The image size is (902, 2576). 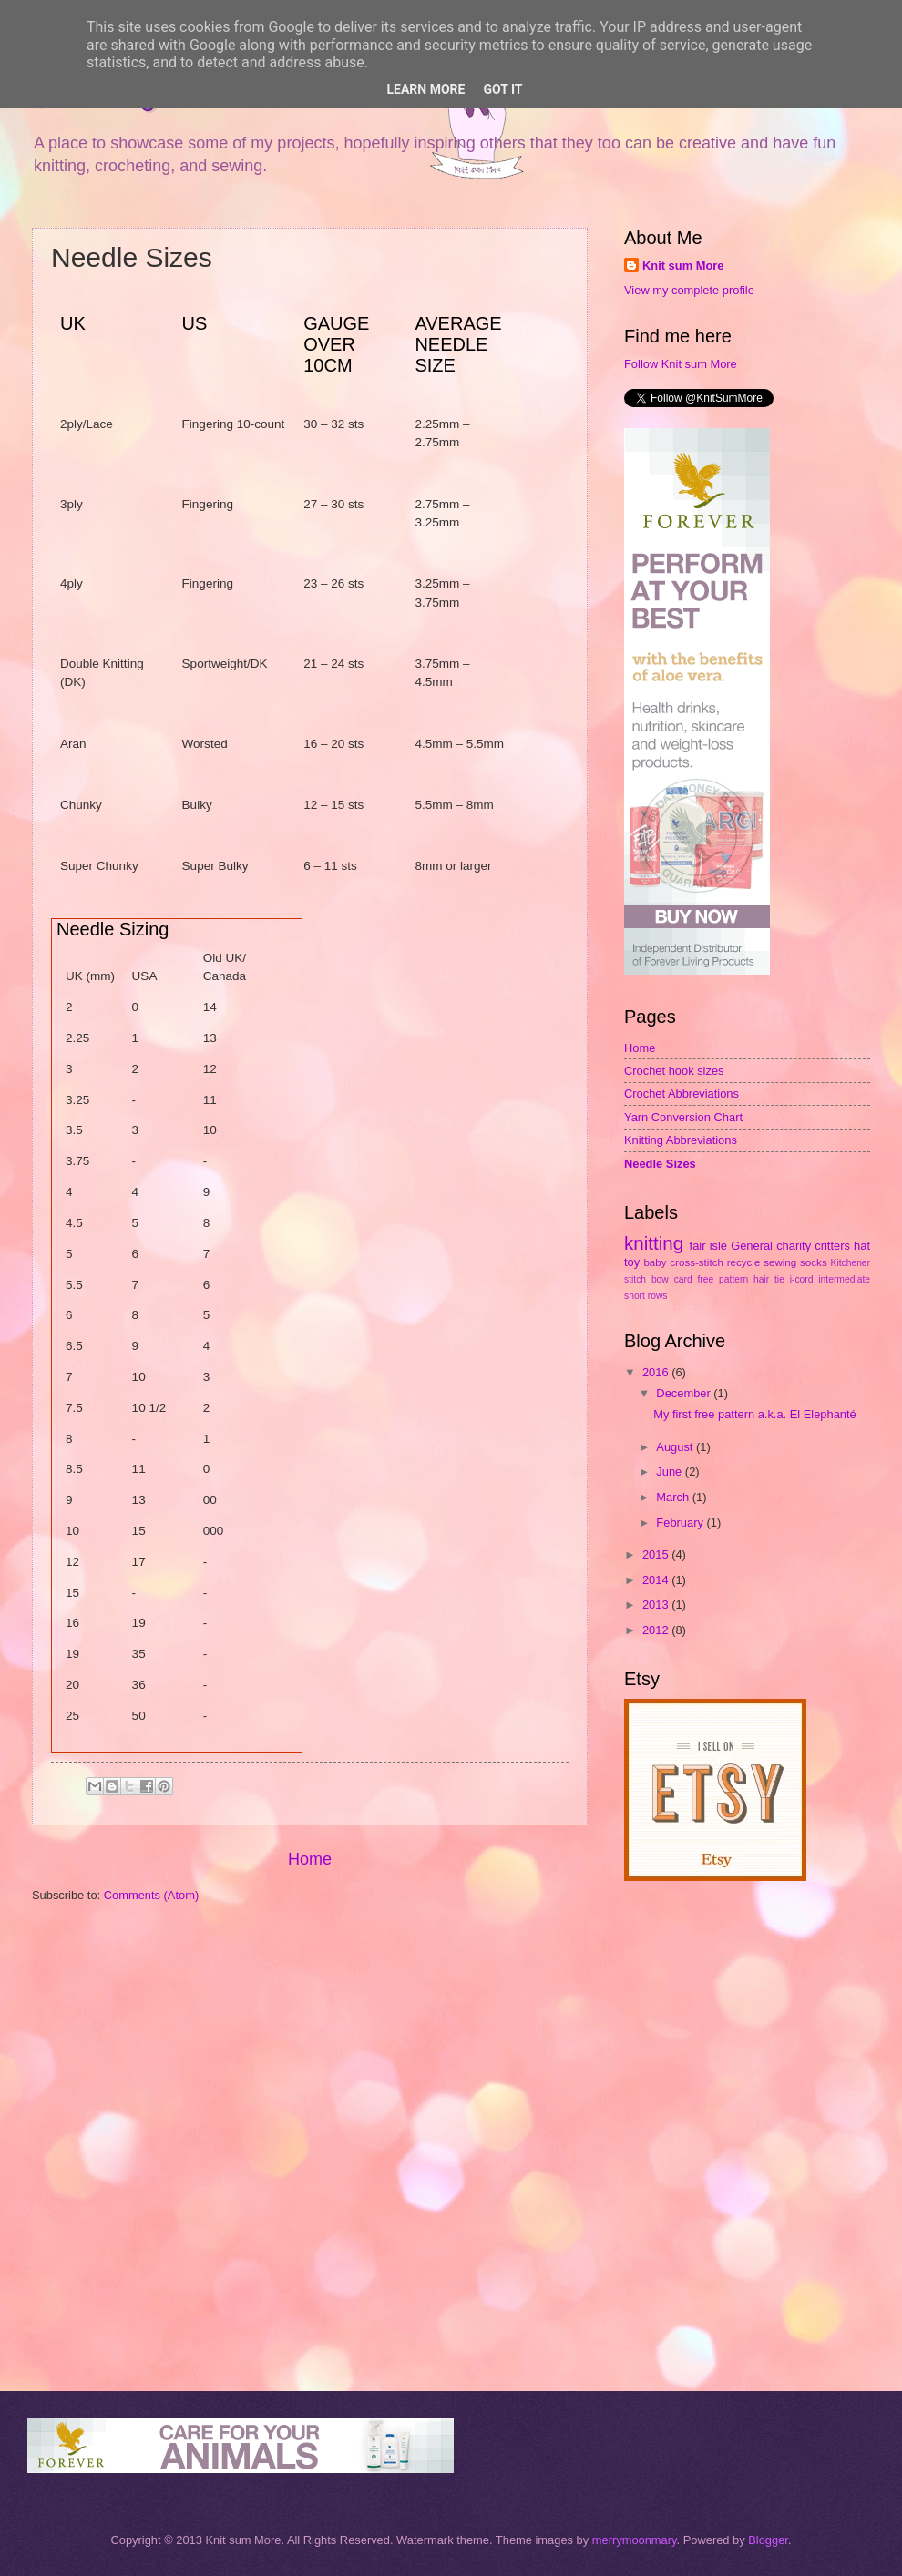 What do you see at coordinates (683, 1279) in the screenshot?
I see `card` at bounding box center [683, 1279].